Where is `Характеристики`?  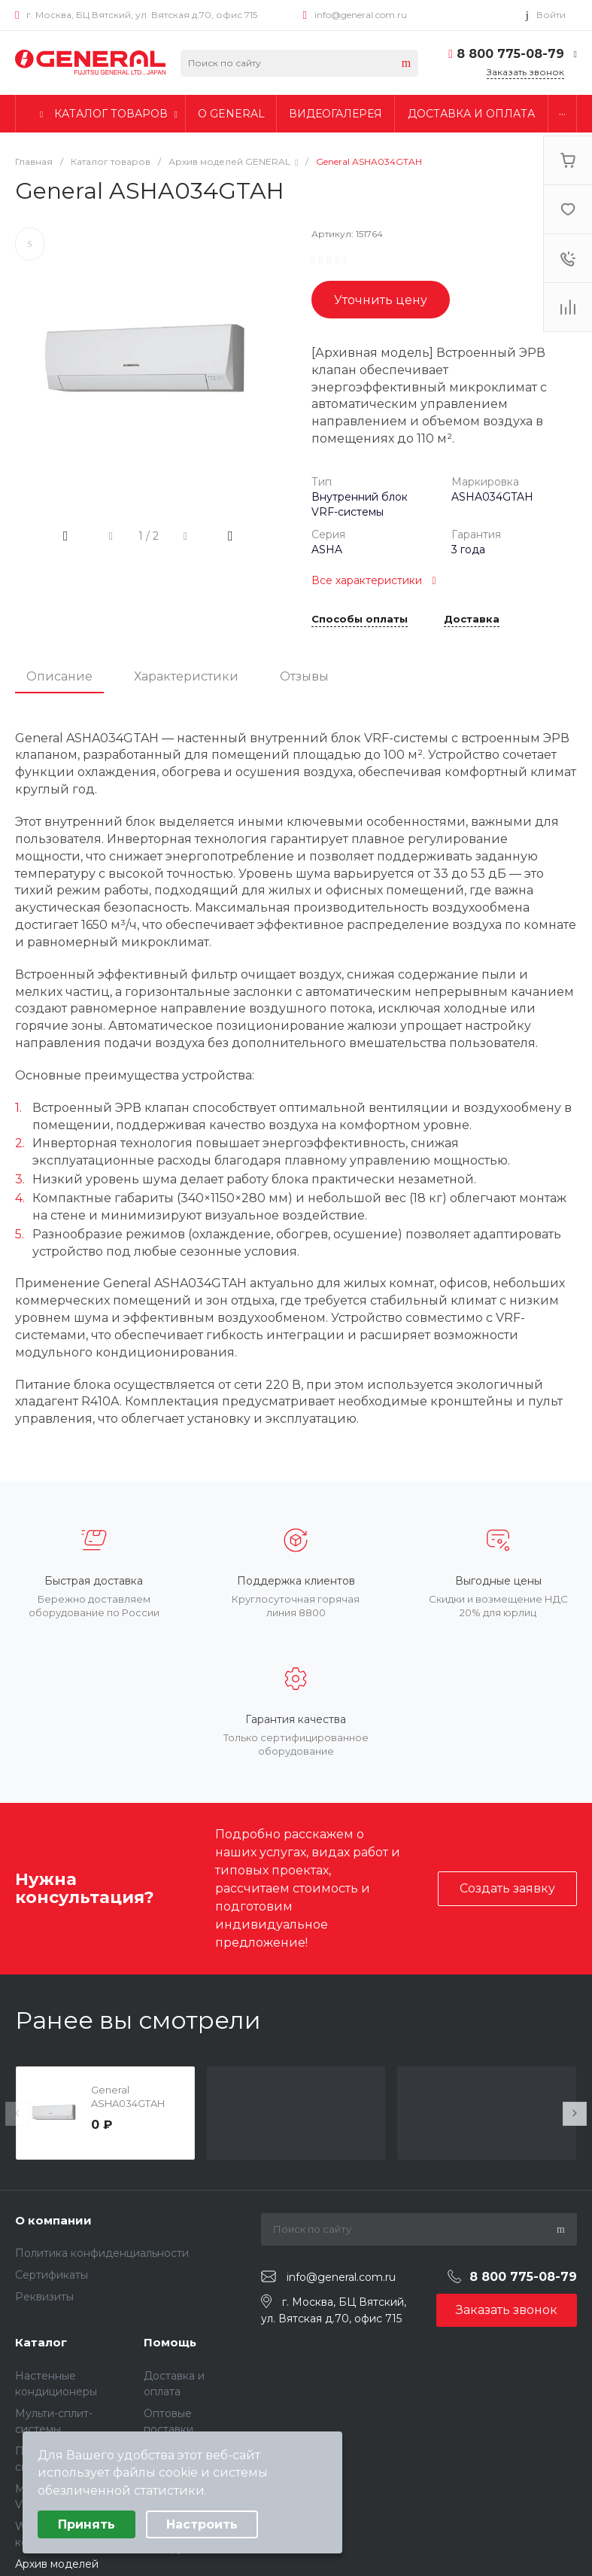
Характеристики is located at coordinates (186, 676).